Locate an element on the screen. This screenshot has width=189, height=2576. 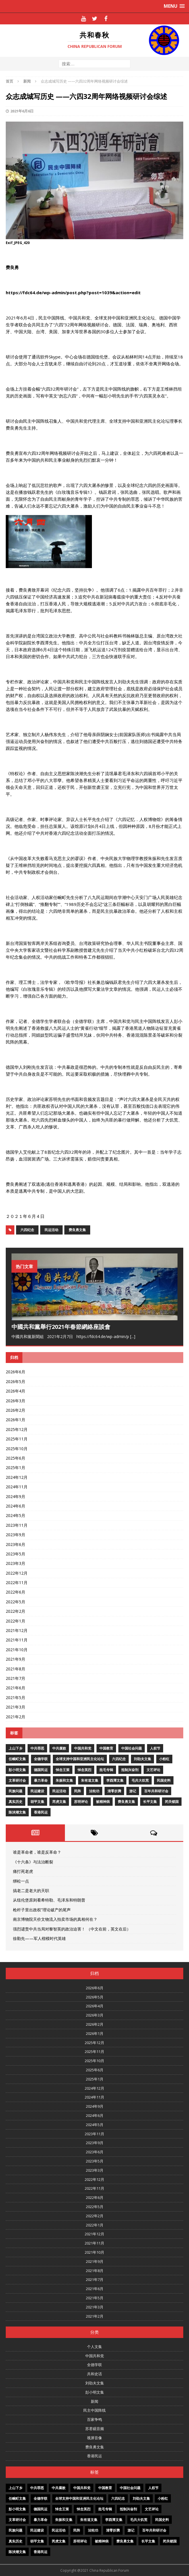
2023年11月 is located at coordinates (17, 1525).